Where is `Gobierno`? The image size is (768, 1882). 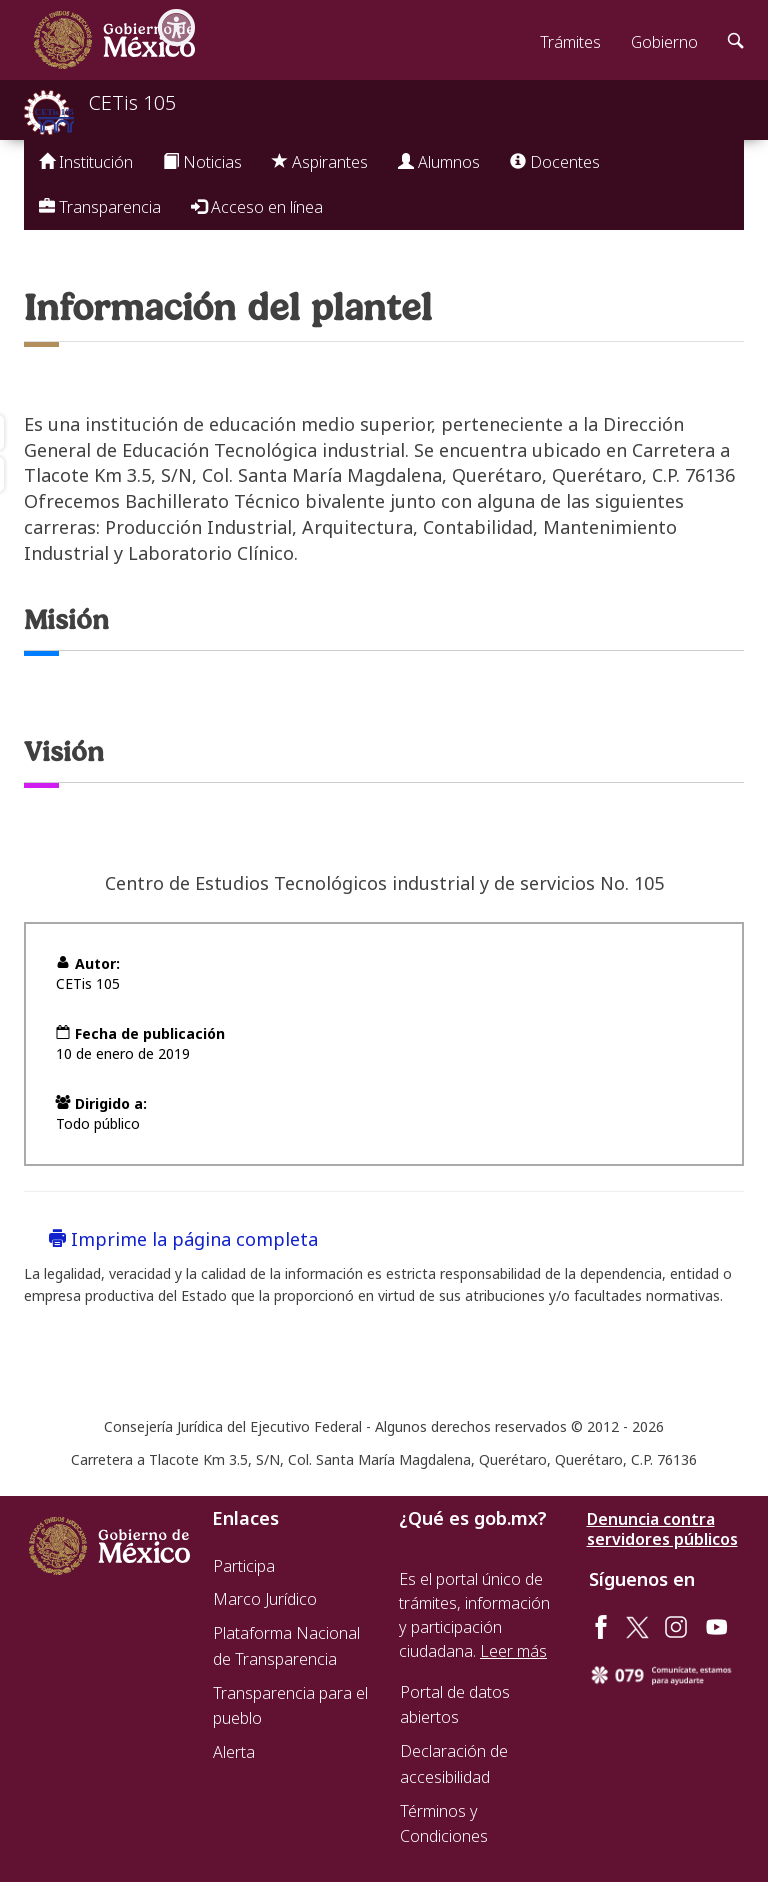 Gobierno is located at coordinates (664, 42).